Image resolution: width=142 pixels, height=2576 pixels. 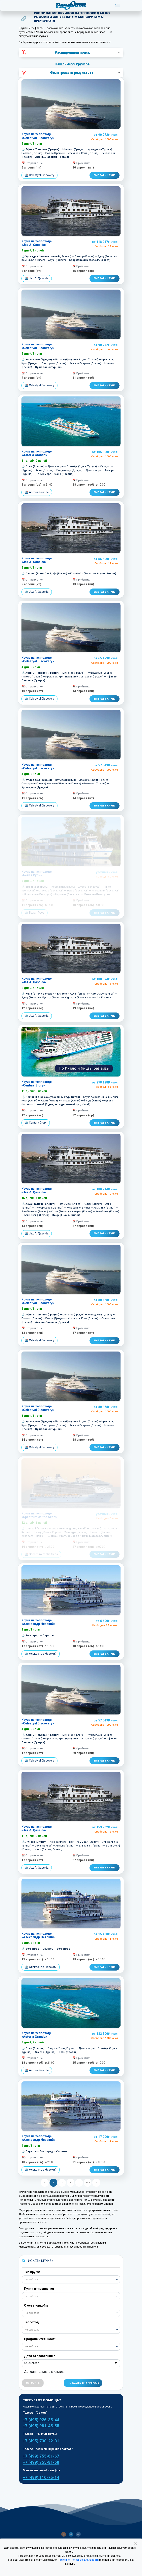 What do you see at coordinates (39, 2289) in the screenshot?
I see `Пункт отправления` at bounding box center [39, 2289].